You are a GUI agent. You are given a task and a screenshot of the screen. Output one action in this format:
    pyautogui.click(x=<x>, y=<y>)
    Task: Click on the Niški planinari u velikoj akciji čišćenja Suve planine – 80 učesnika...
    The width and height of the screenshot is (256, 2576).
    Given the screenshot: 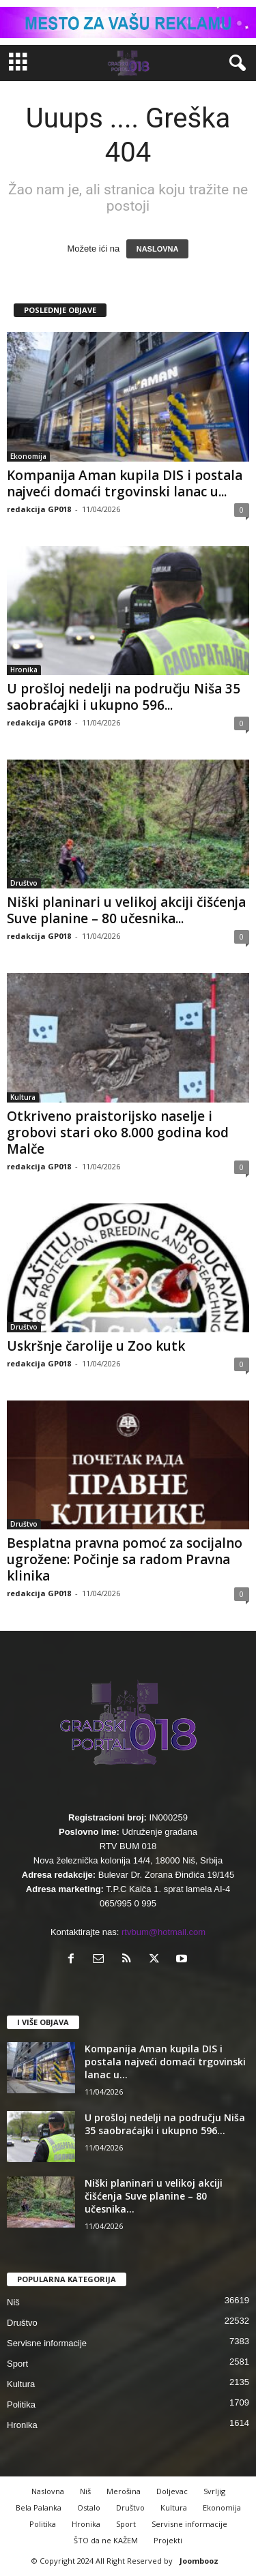 What is the action you would take?
    pyautogui.click(x=126, y=910)
    